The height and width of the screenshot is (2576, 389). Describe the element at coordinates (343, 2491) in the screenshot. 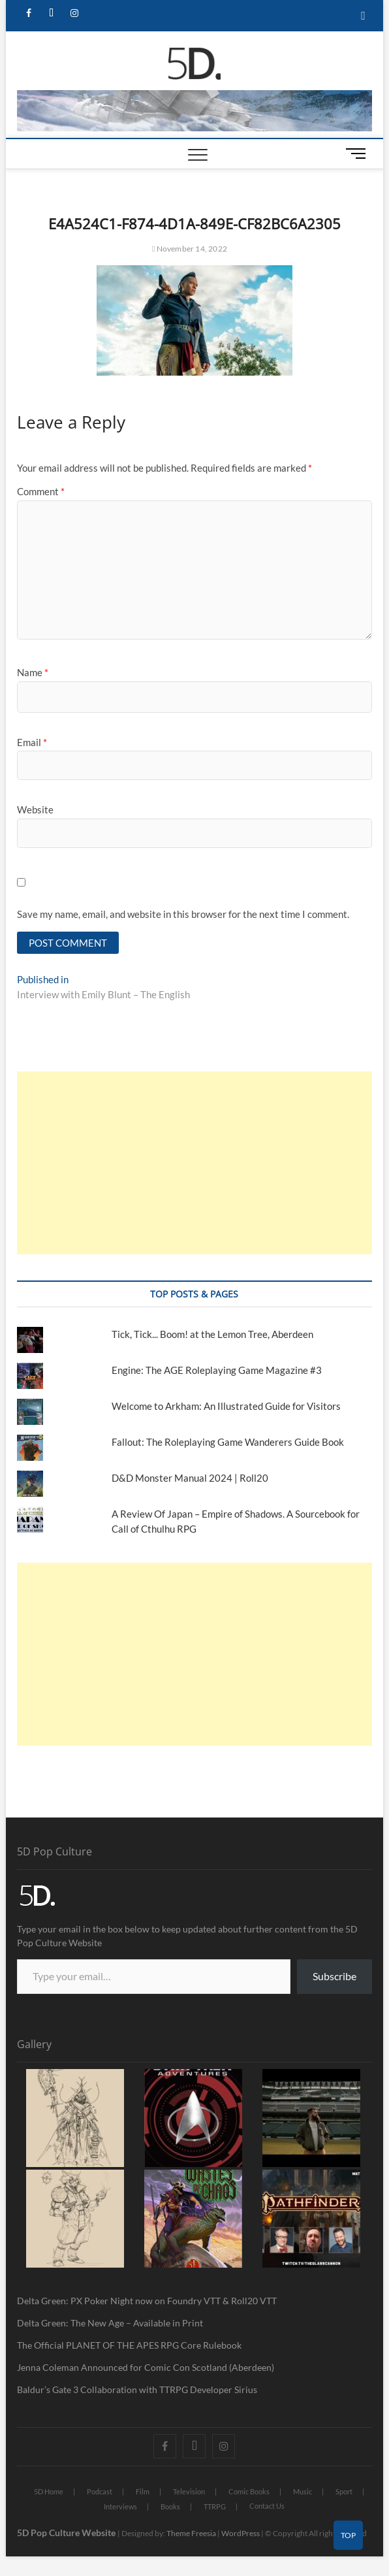

I see `Sport` at that location.